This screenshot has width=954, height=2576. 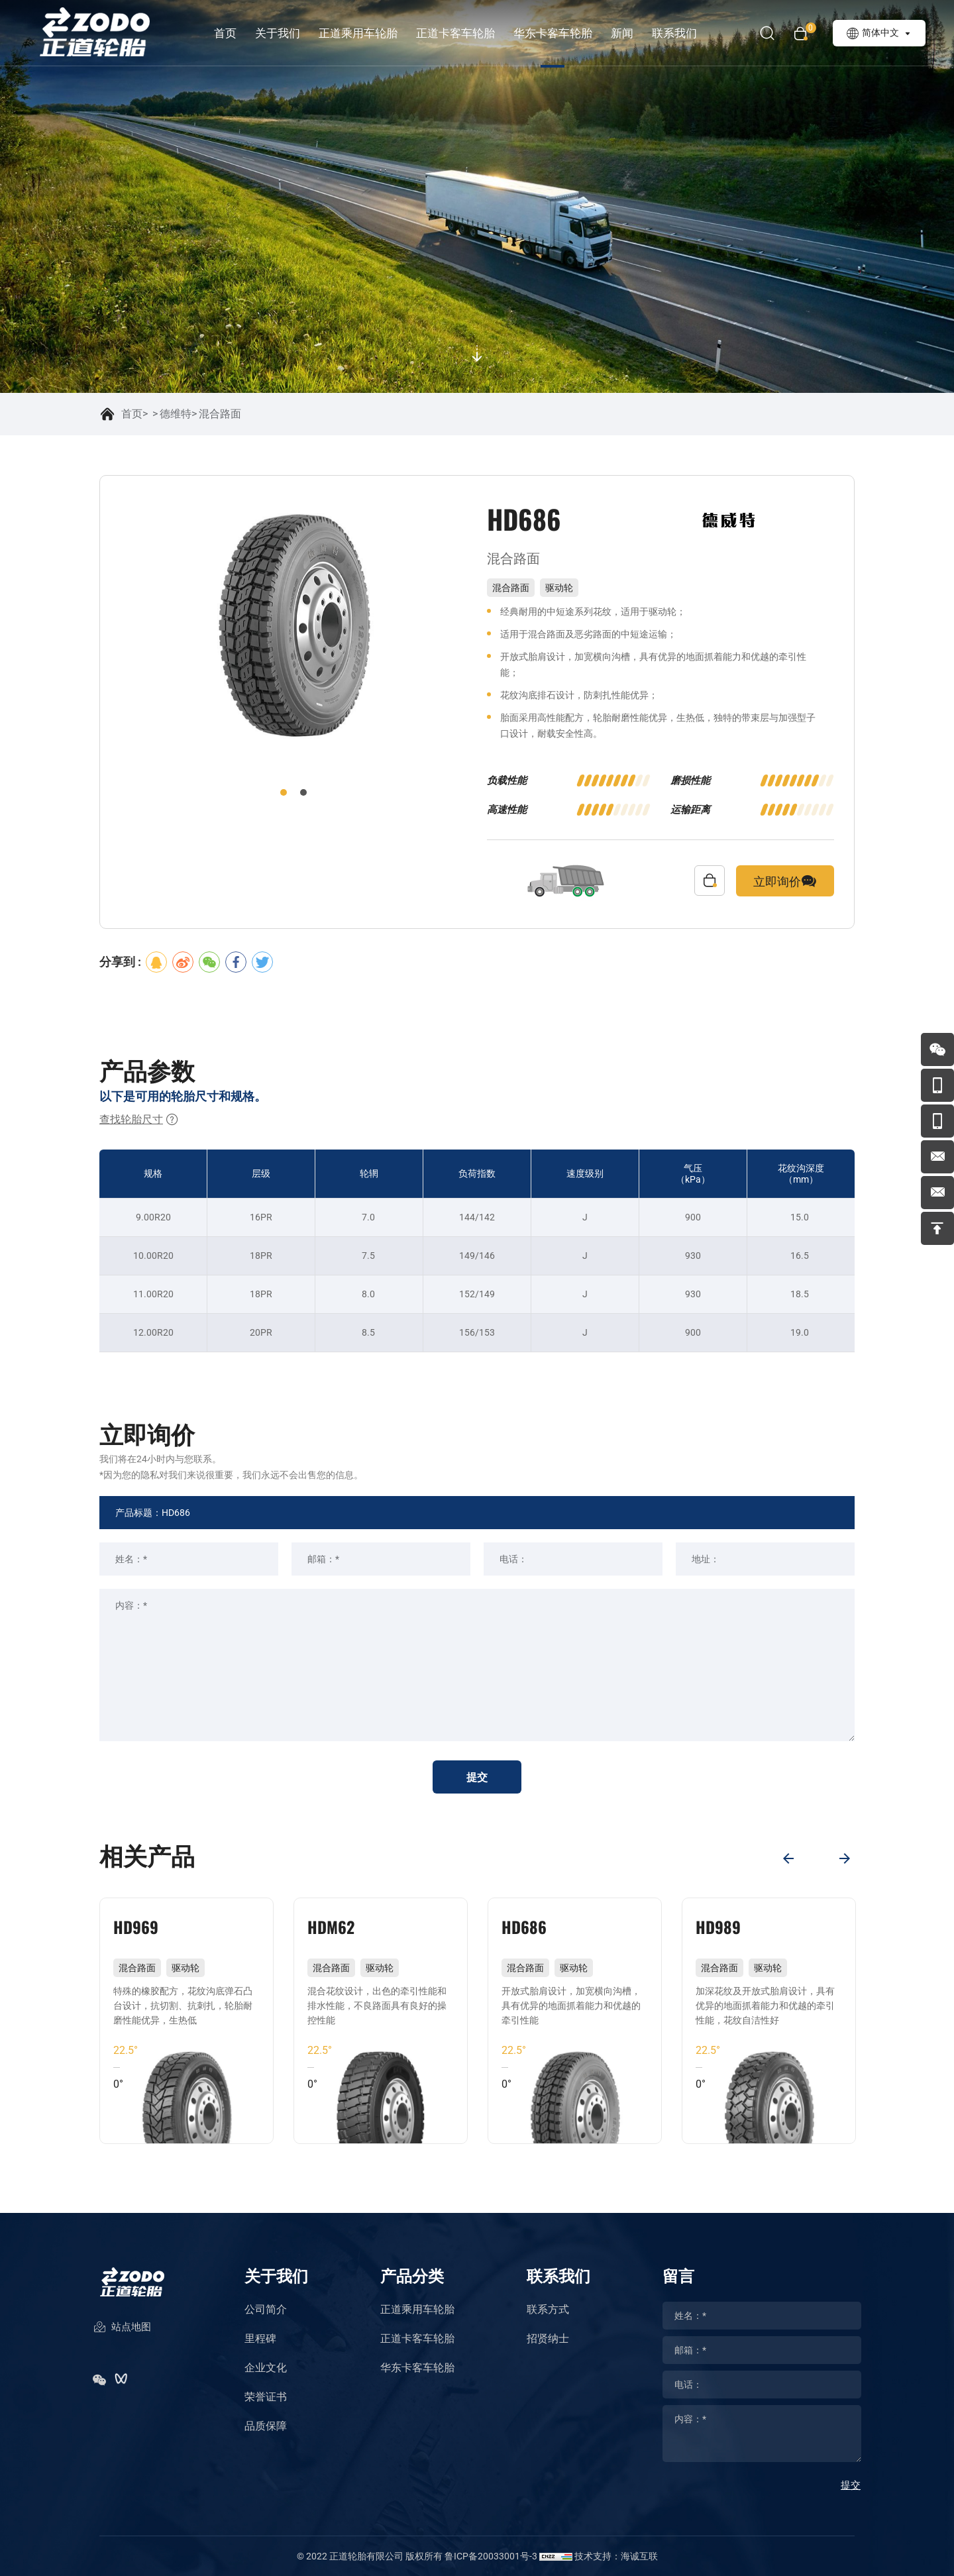 I want to click on 德维特, so click(x=175, y=413).